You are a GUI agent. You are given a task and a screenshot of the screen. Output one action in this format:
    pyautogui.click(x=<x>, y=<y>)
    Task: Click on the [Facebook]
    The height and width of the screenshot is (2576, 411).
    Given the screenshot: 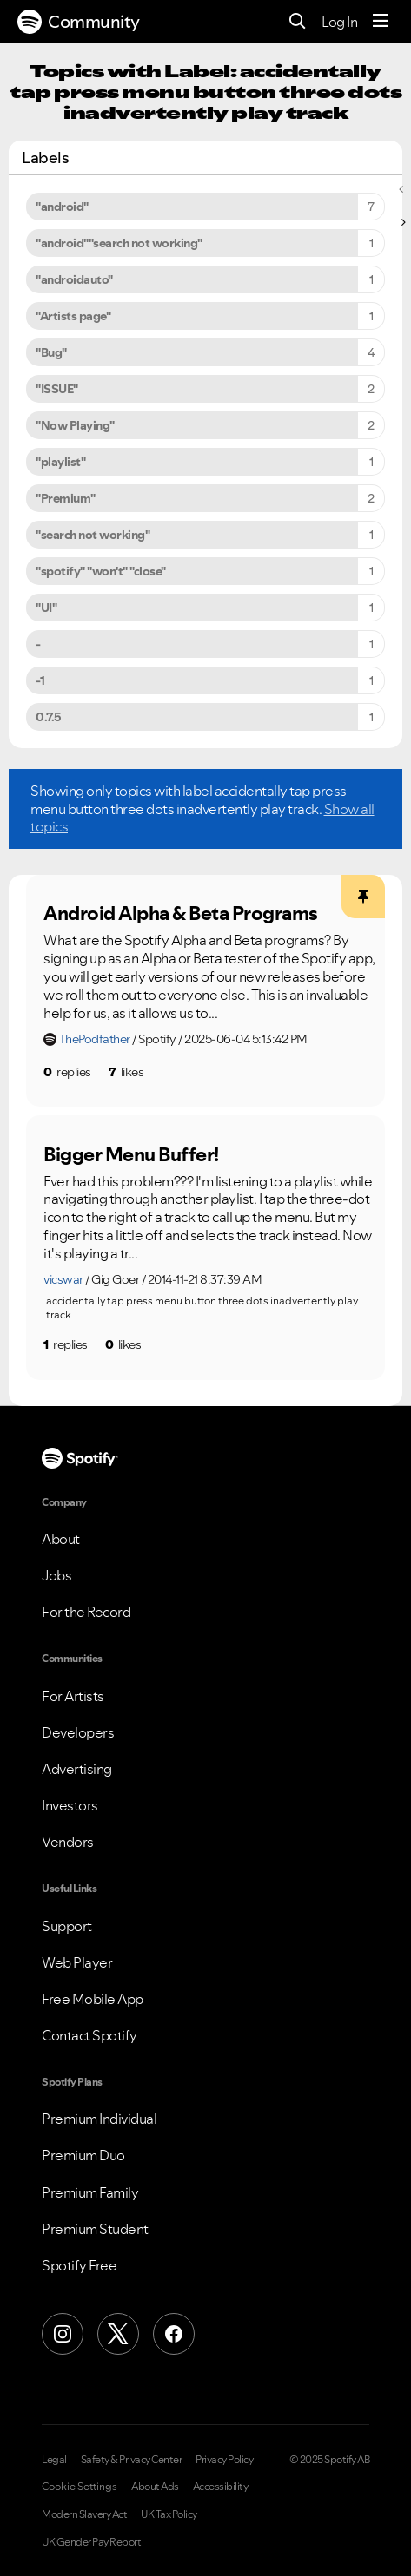 What is the action you would take?
    pyautogui.click(x=174, y=2334)
    